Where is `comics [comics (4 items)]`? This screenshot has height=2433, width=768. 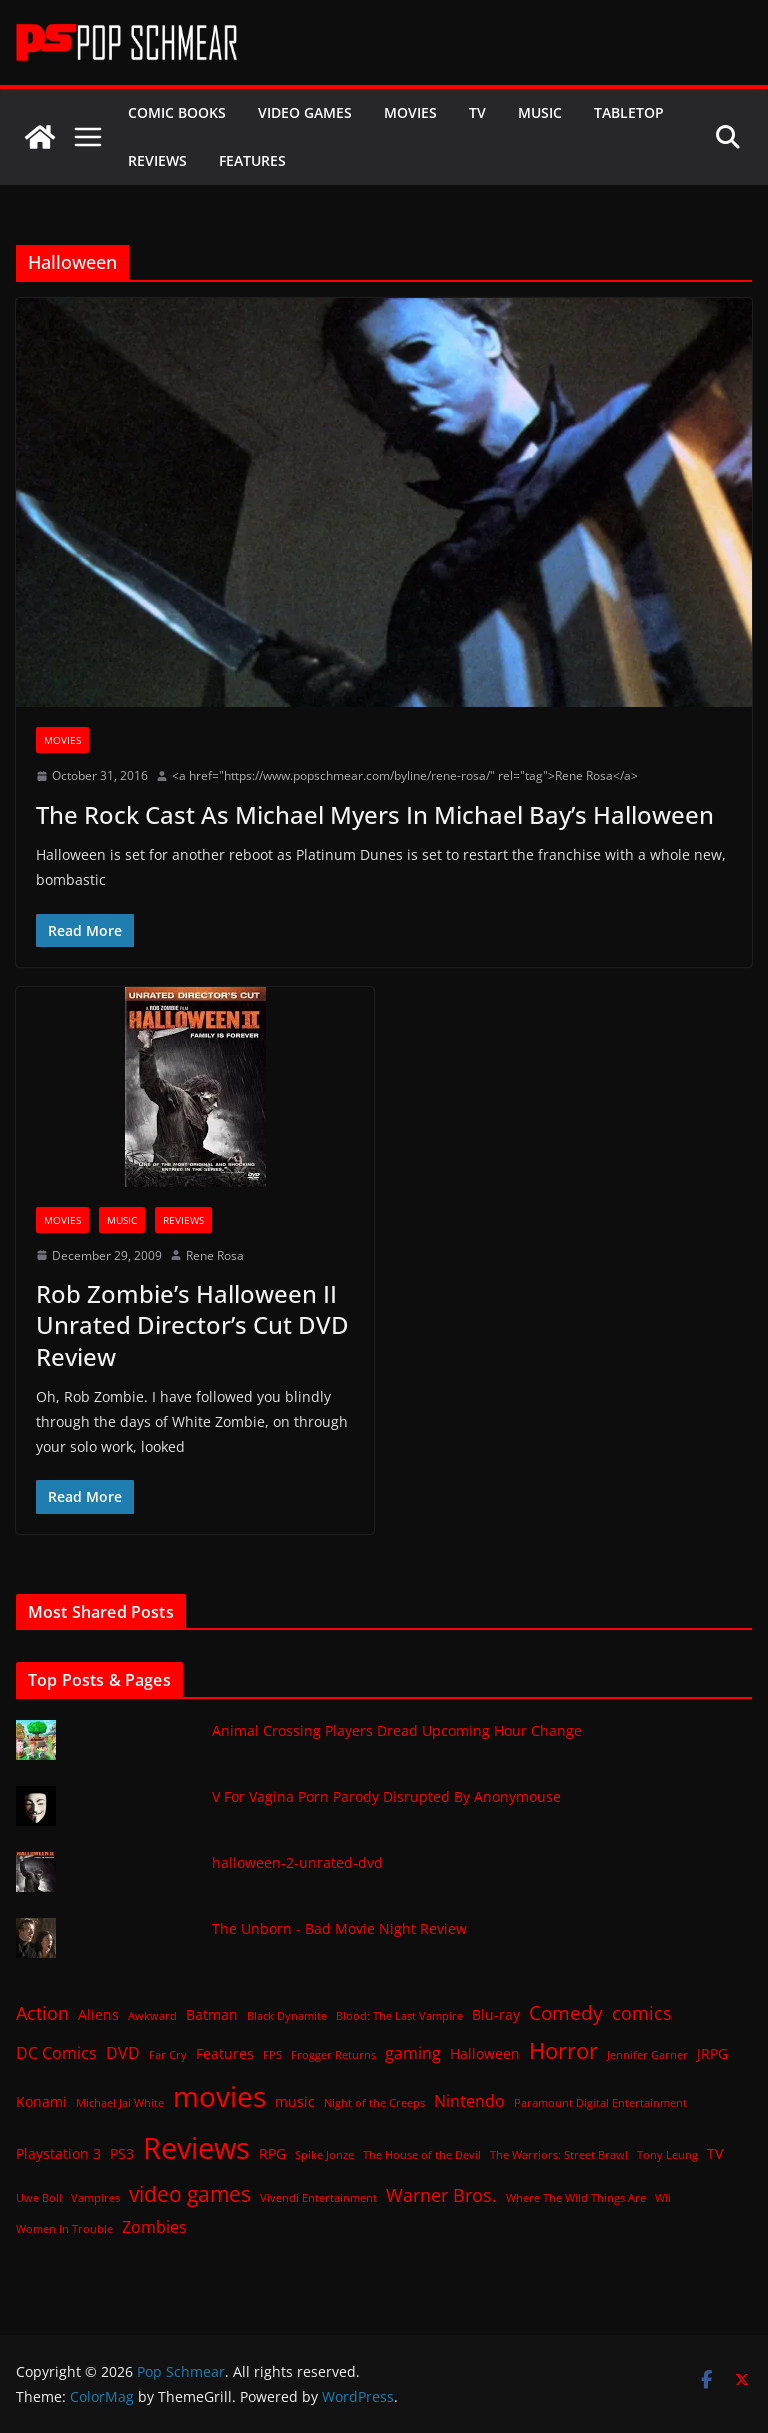
comics [comics (4 items)] is located at coordinates (642, 2013).